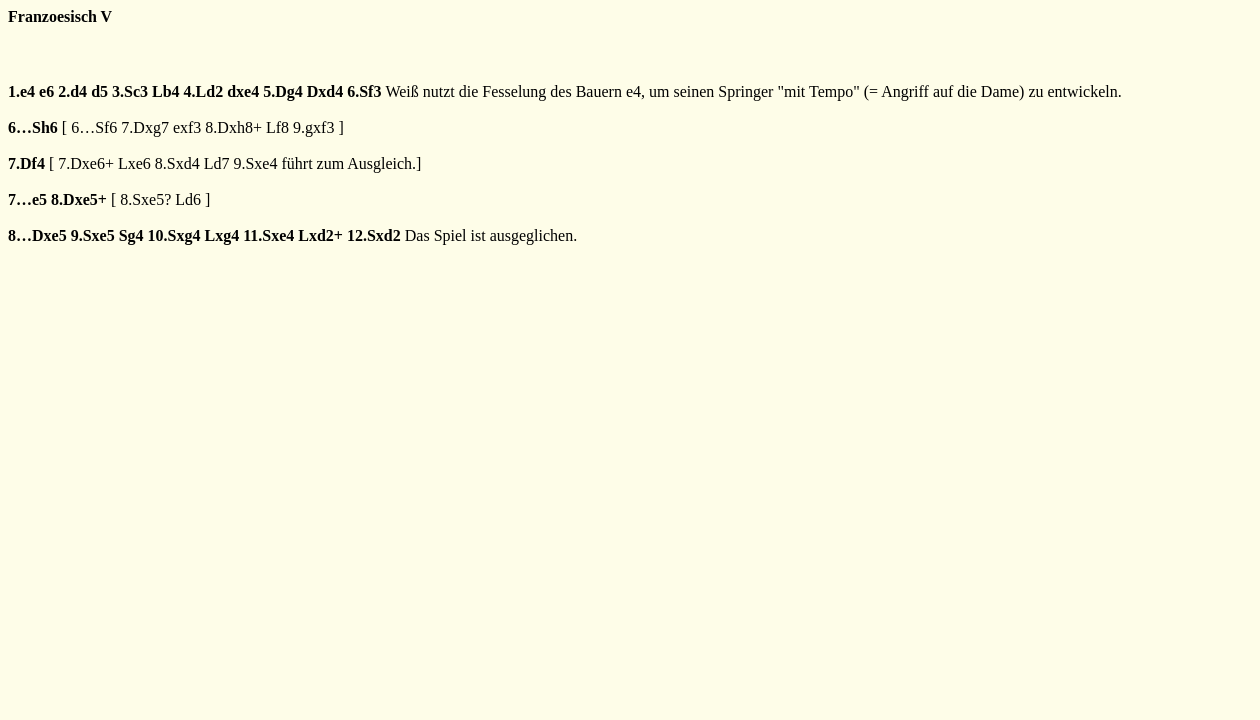  Describe the element at coordinates (255, 163) in the screenshot. I see `9.Sxe4` at that location.